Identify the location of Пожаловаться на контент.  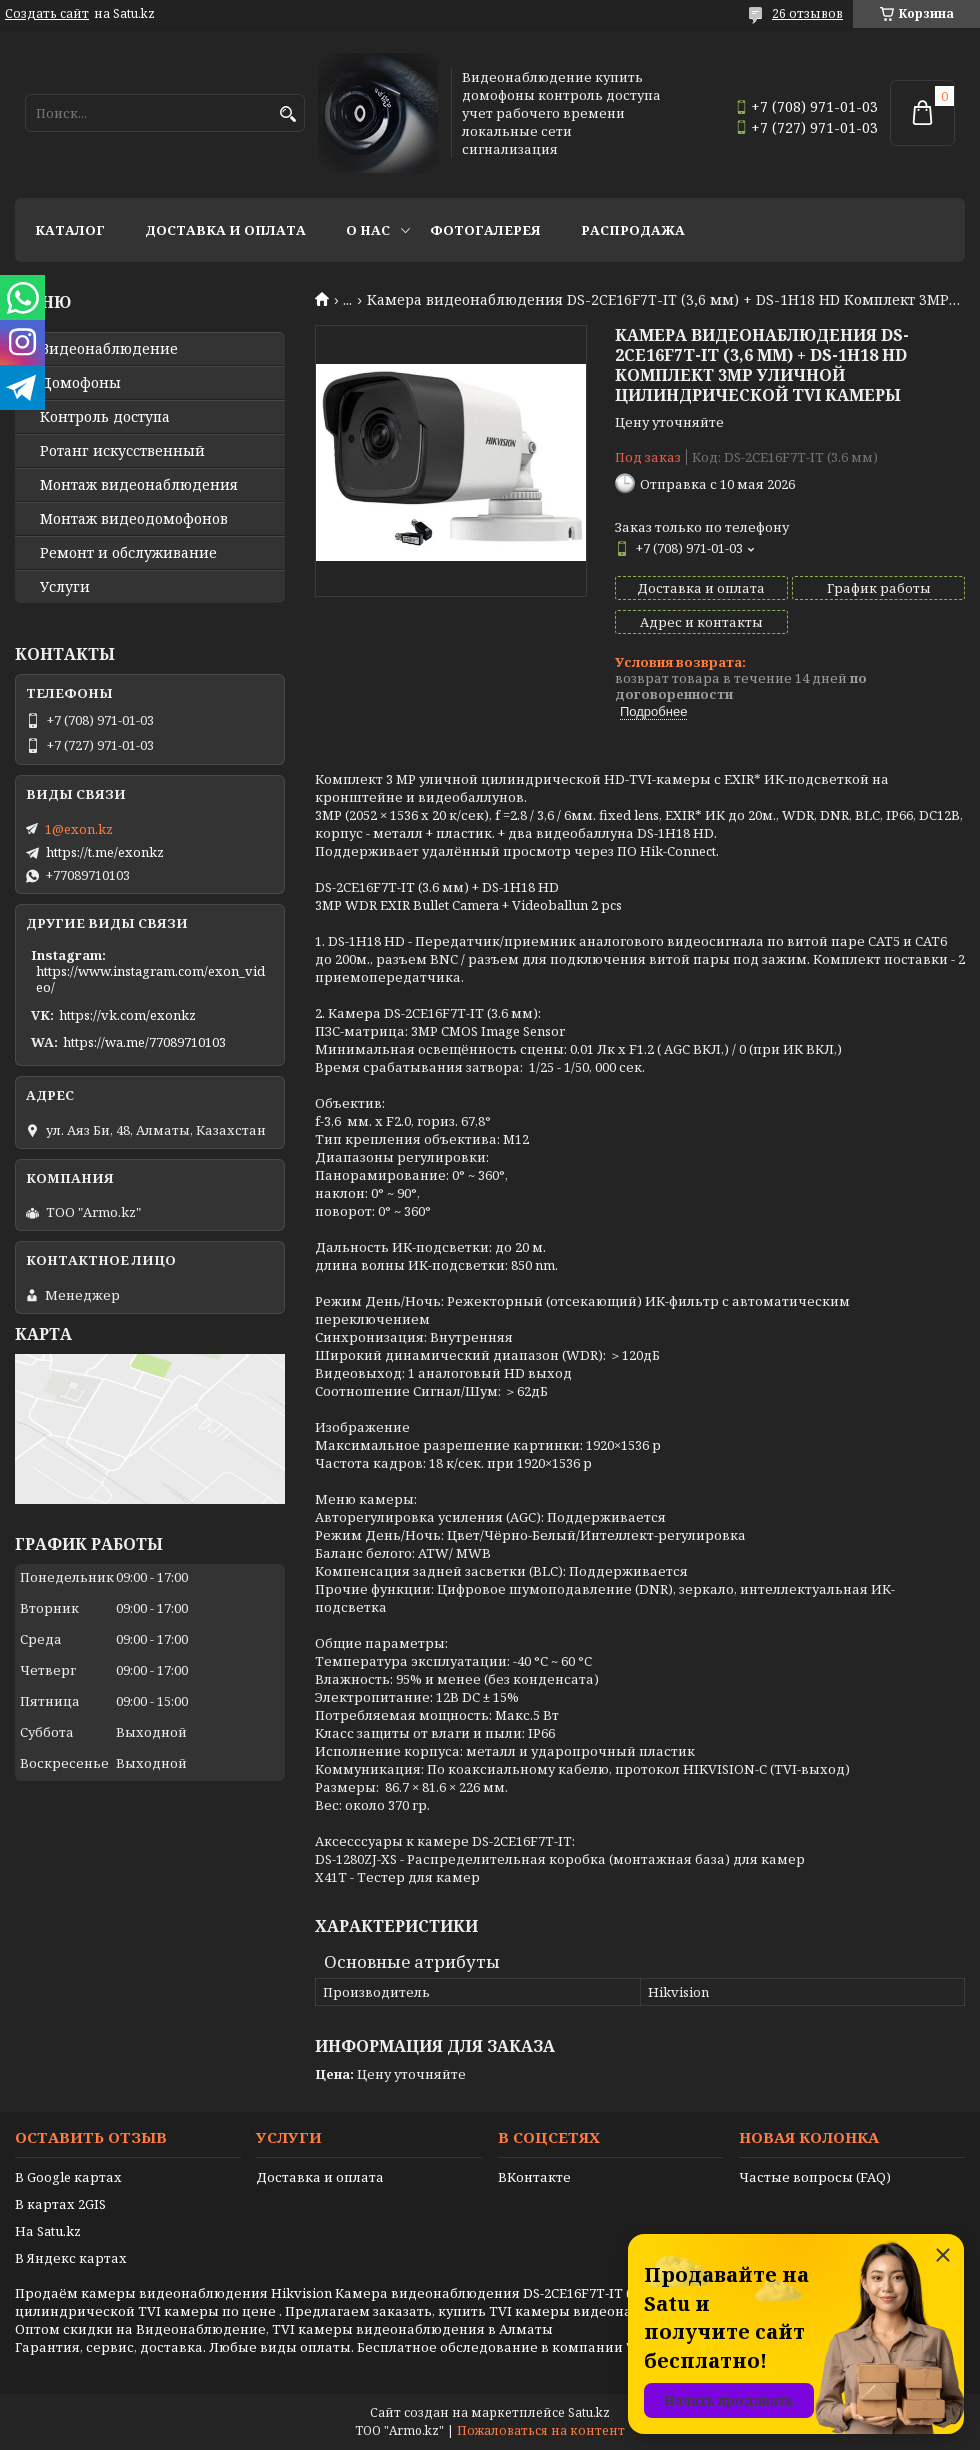
(541, 2430).